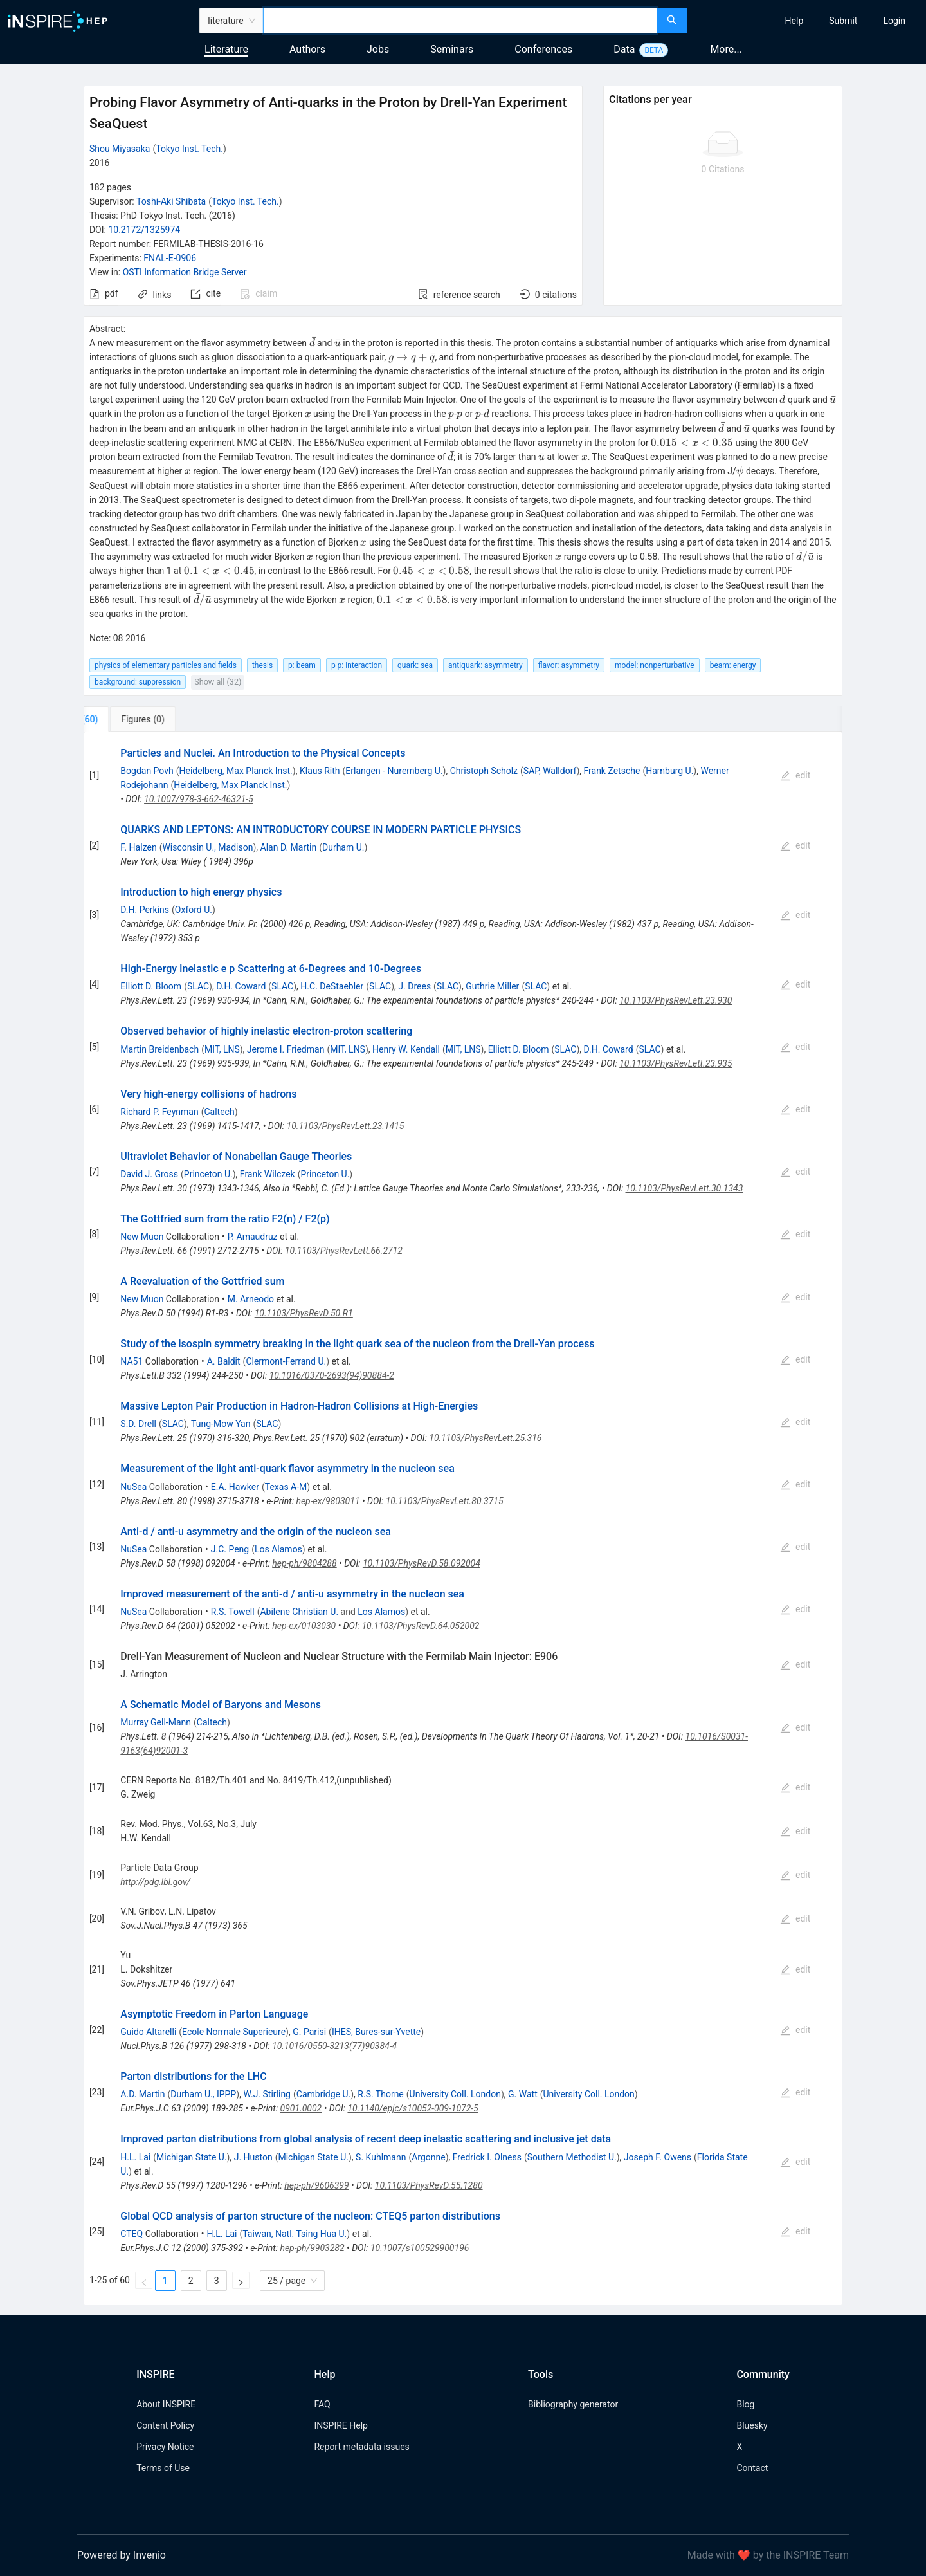 The height and width of the screenshot is (2576, 926). I want to click on MIT, LNS, so click(222, 1049).